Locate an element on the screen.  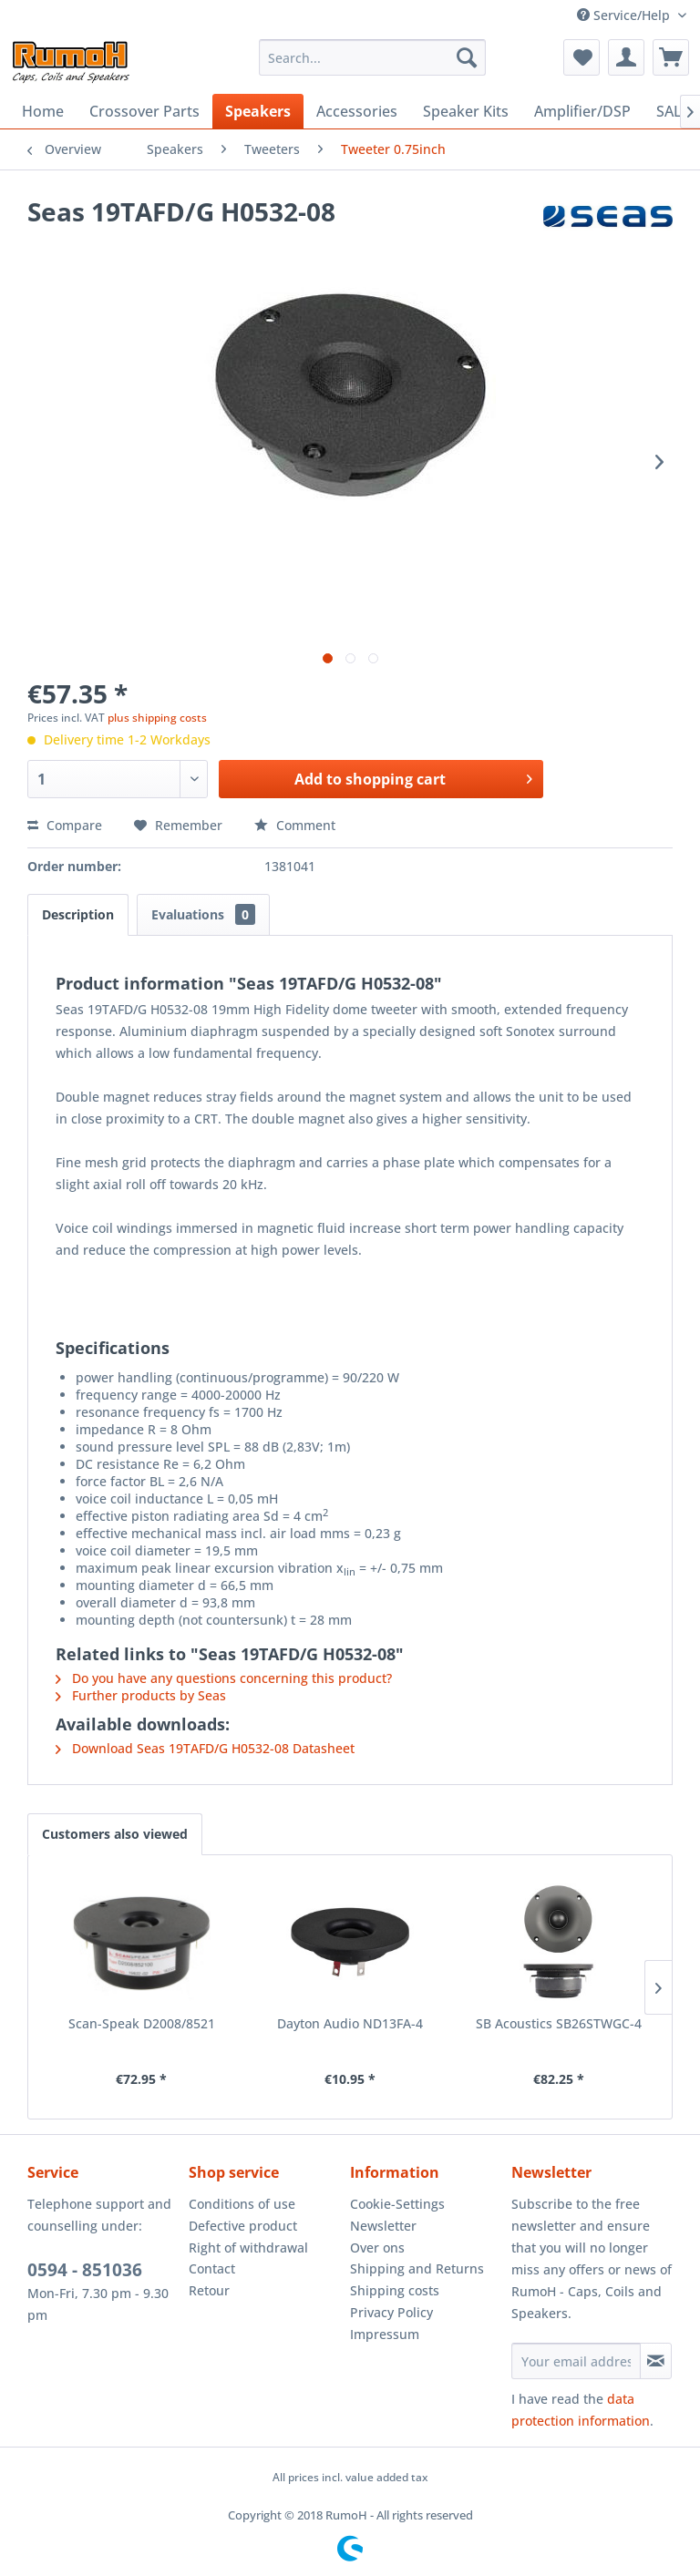
Comment is located at coordinates (294, 825).